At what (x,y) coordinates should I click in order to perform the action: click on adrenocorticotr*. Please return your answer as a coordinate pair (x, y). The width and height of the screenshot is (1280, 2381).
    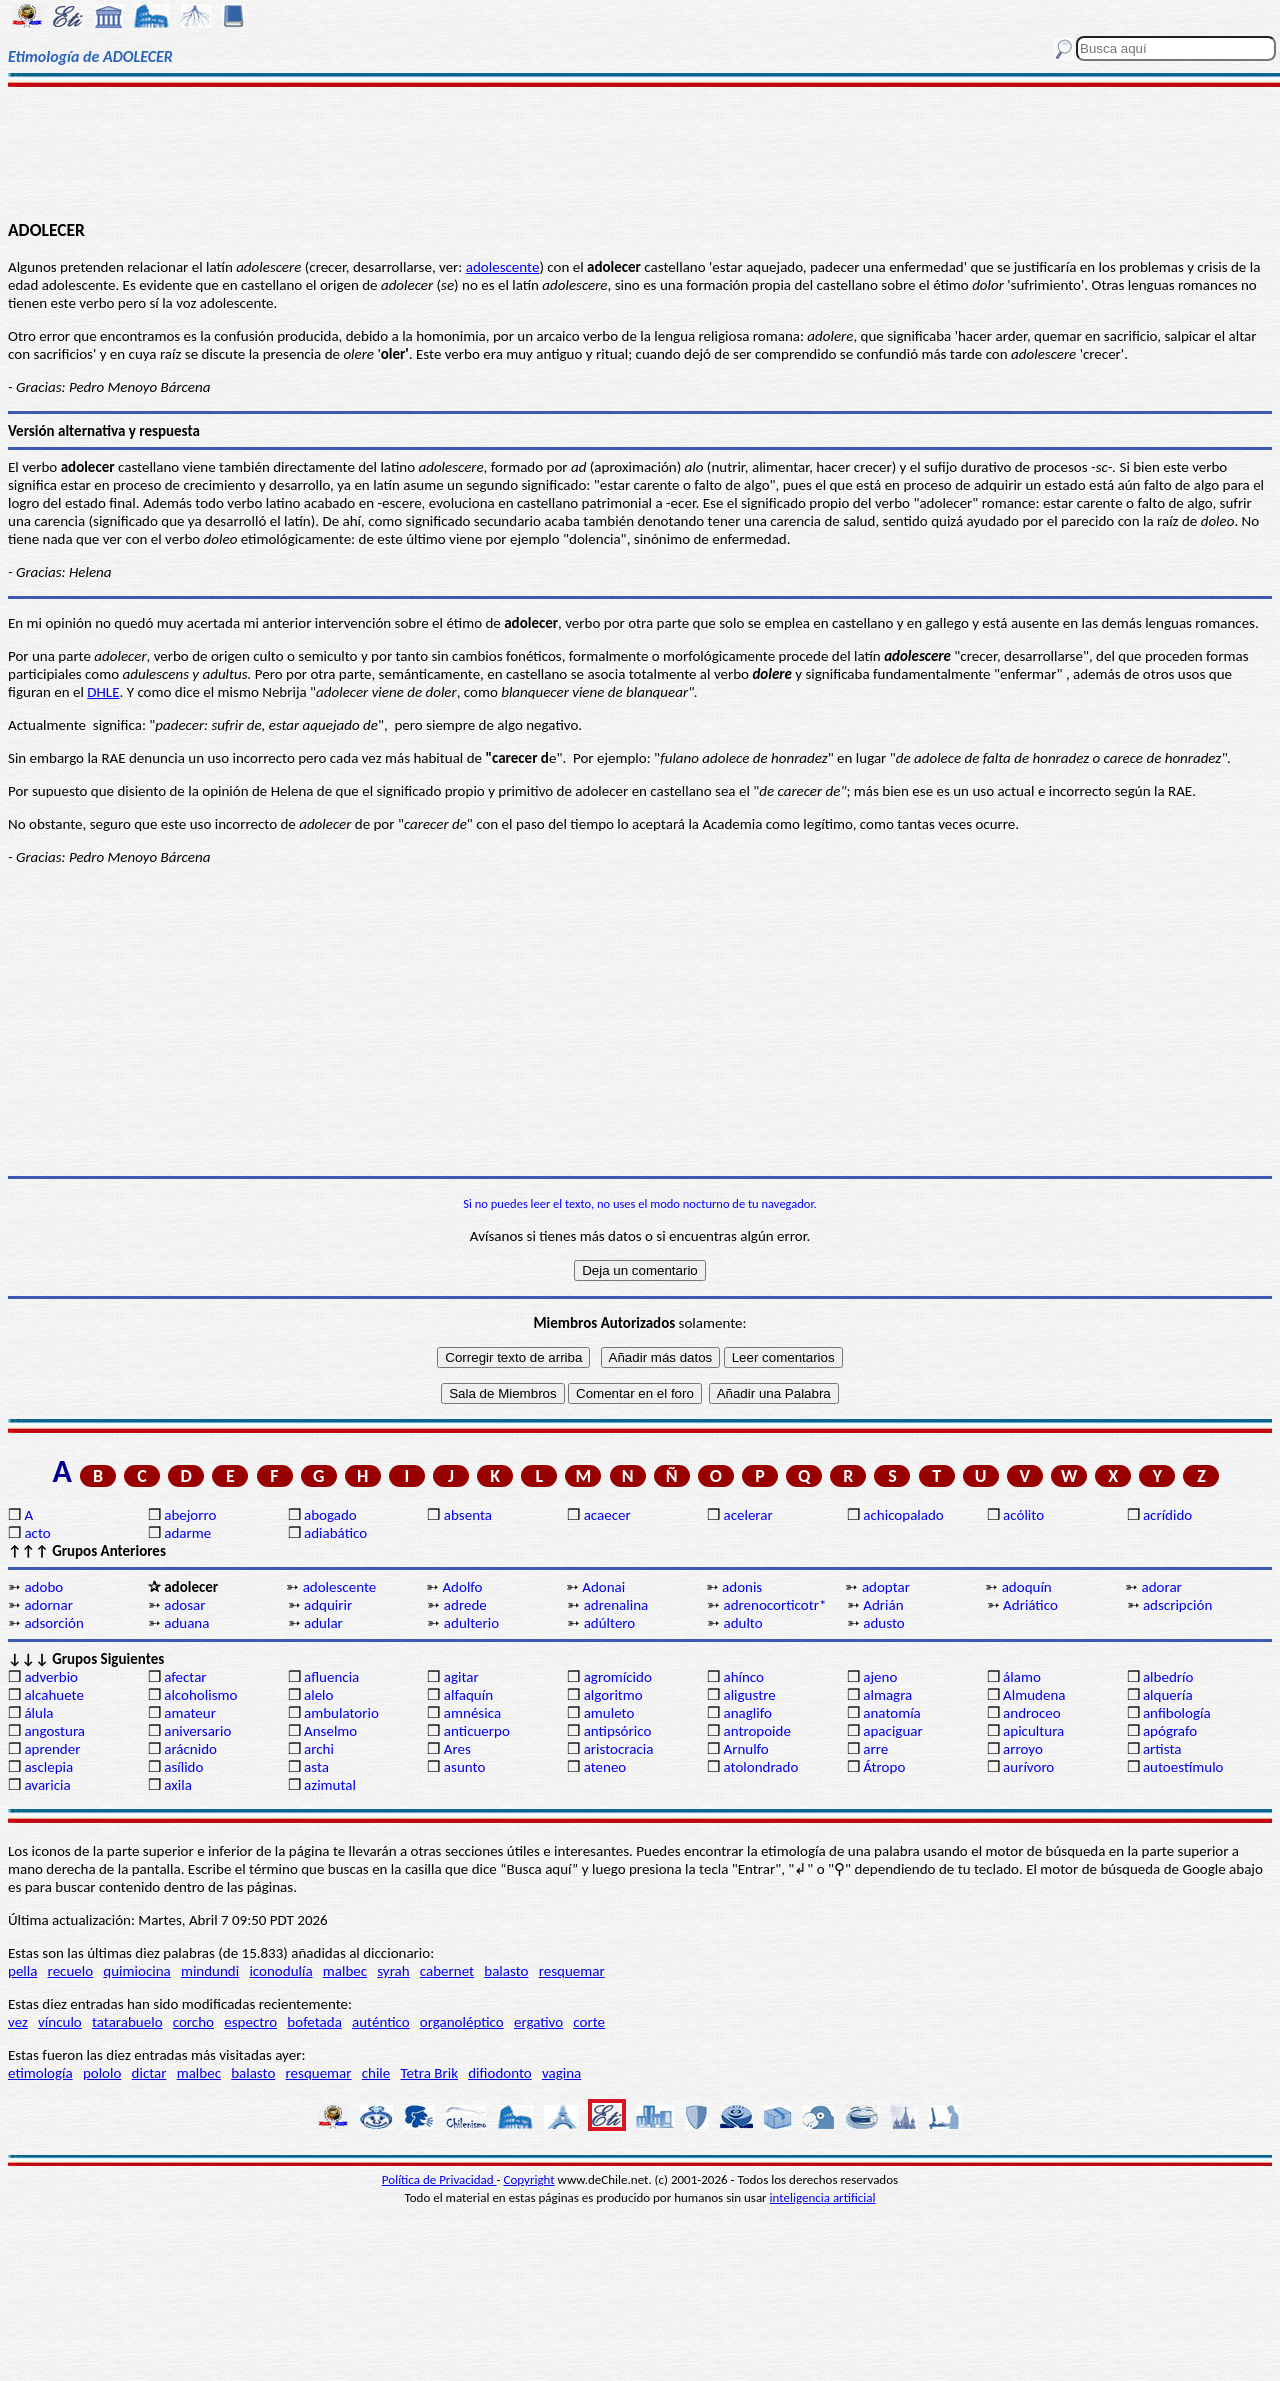
    Looking at the image, I should click on (774, 1605).